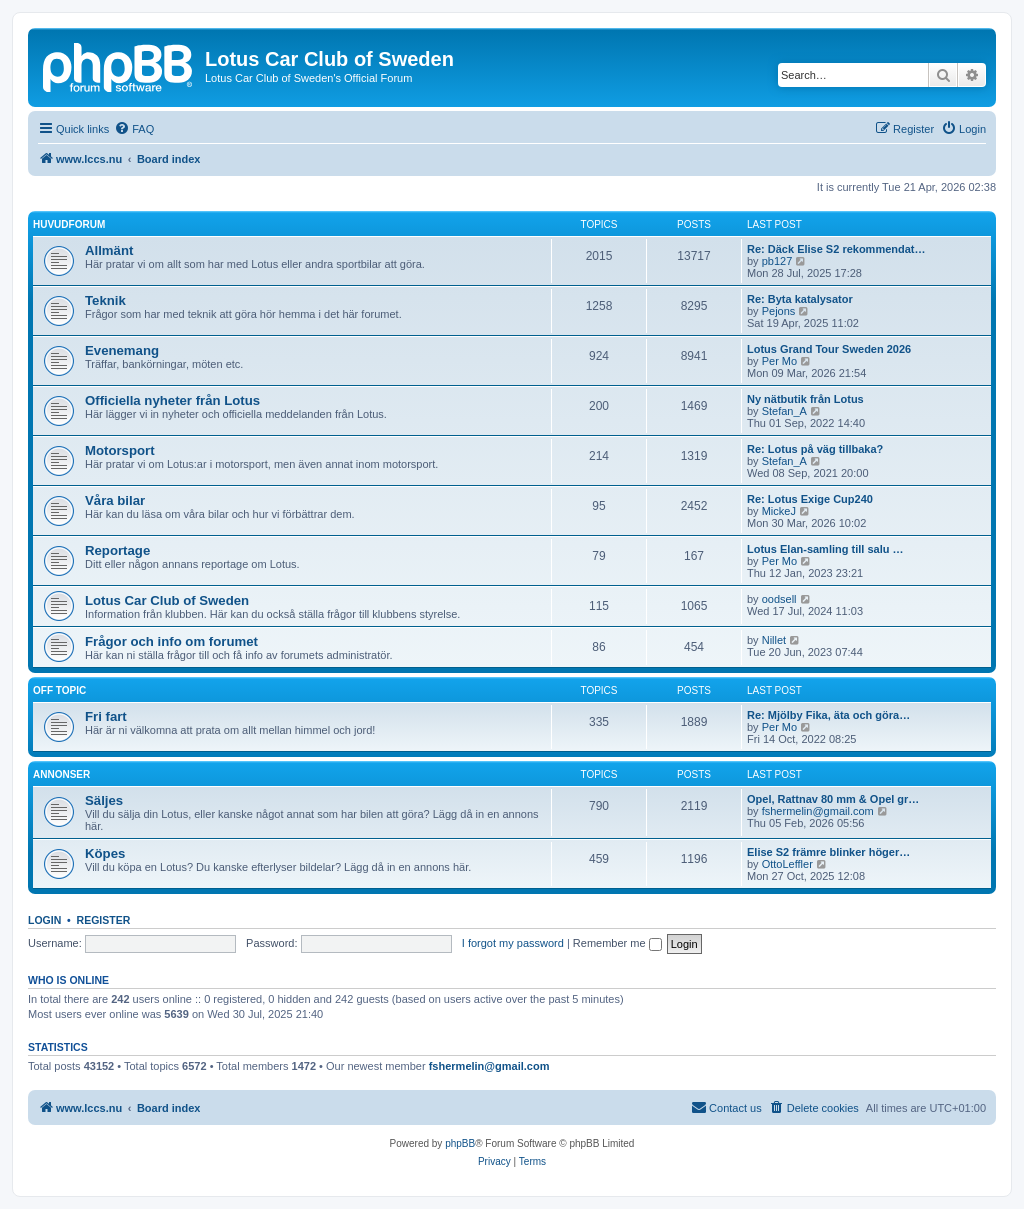  I want to click on Re: Lotus Exige Cup240, so click(810, 499).